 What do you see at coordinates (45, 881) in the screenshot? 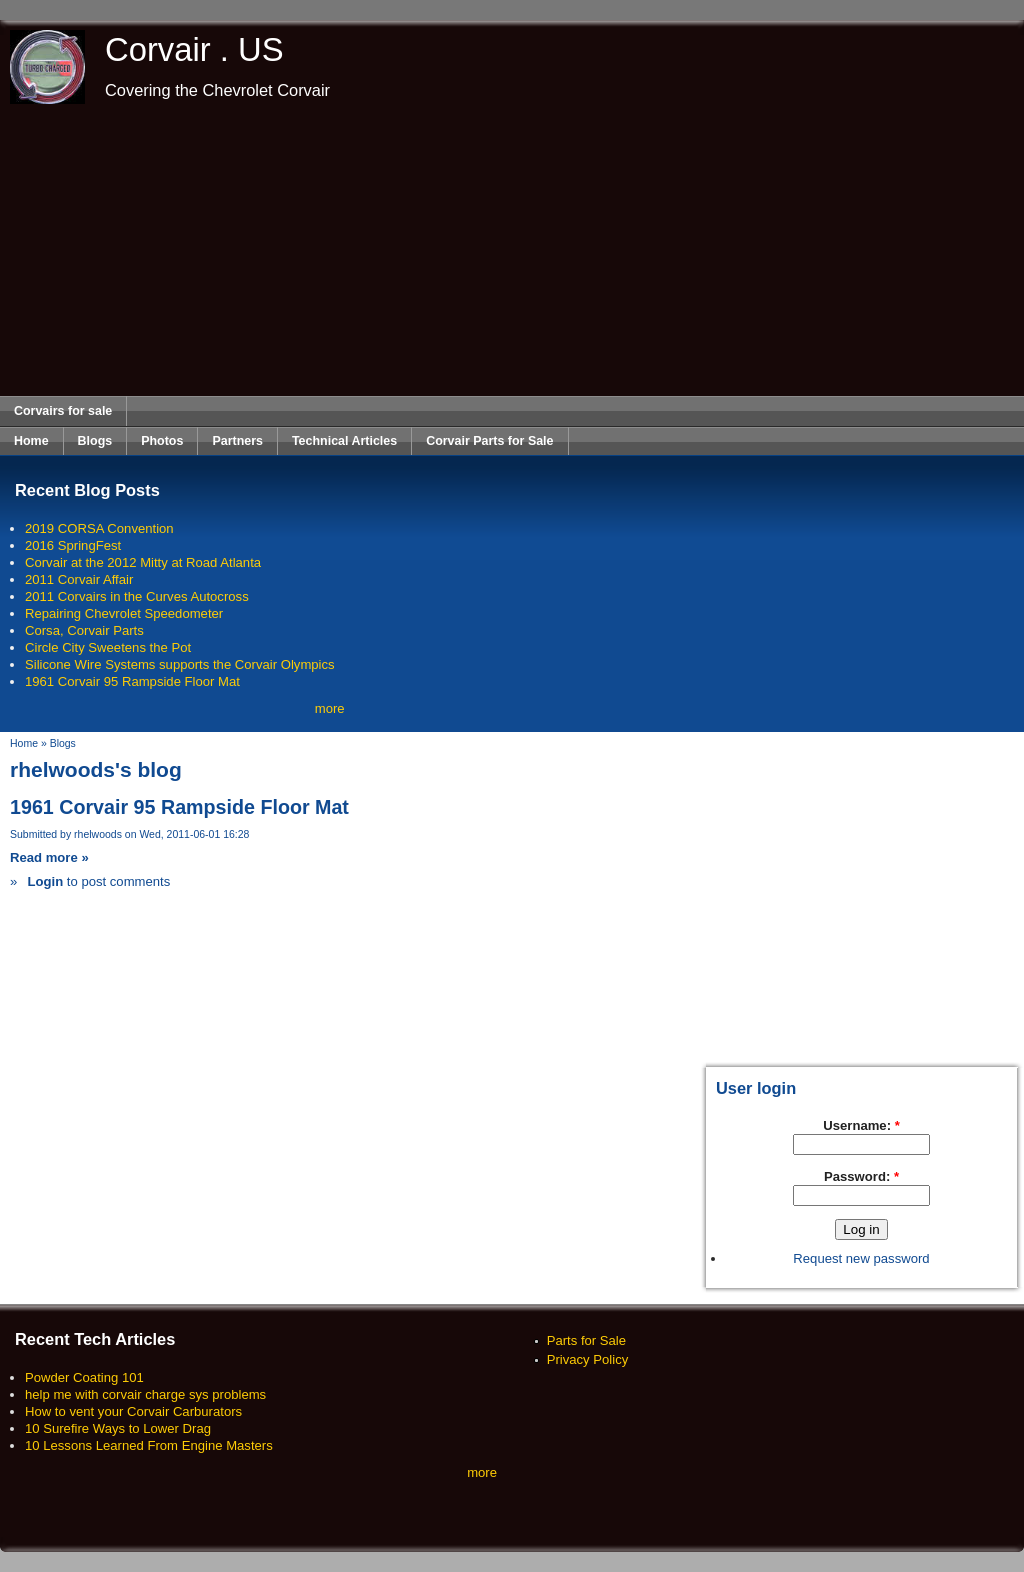
I see `Login` at bounding box center [45, 881].